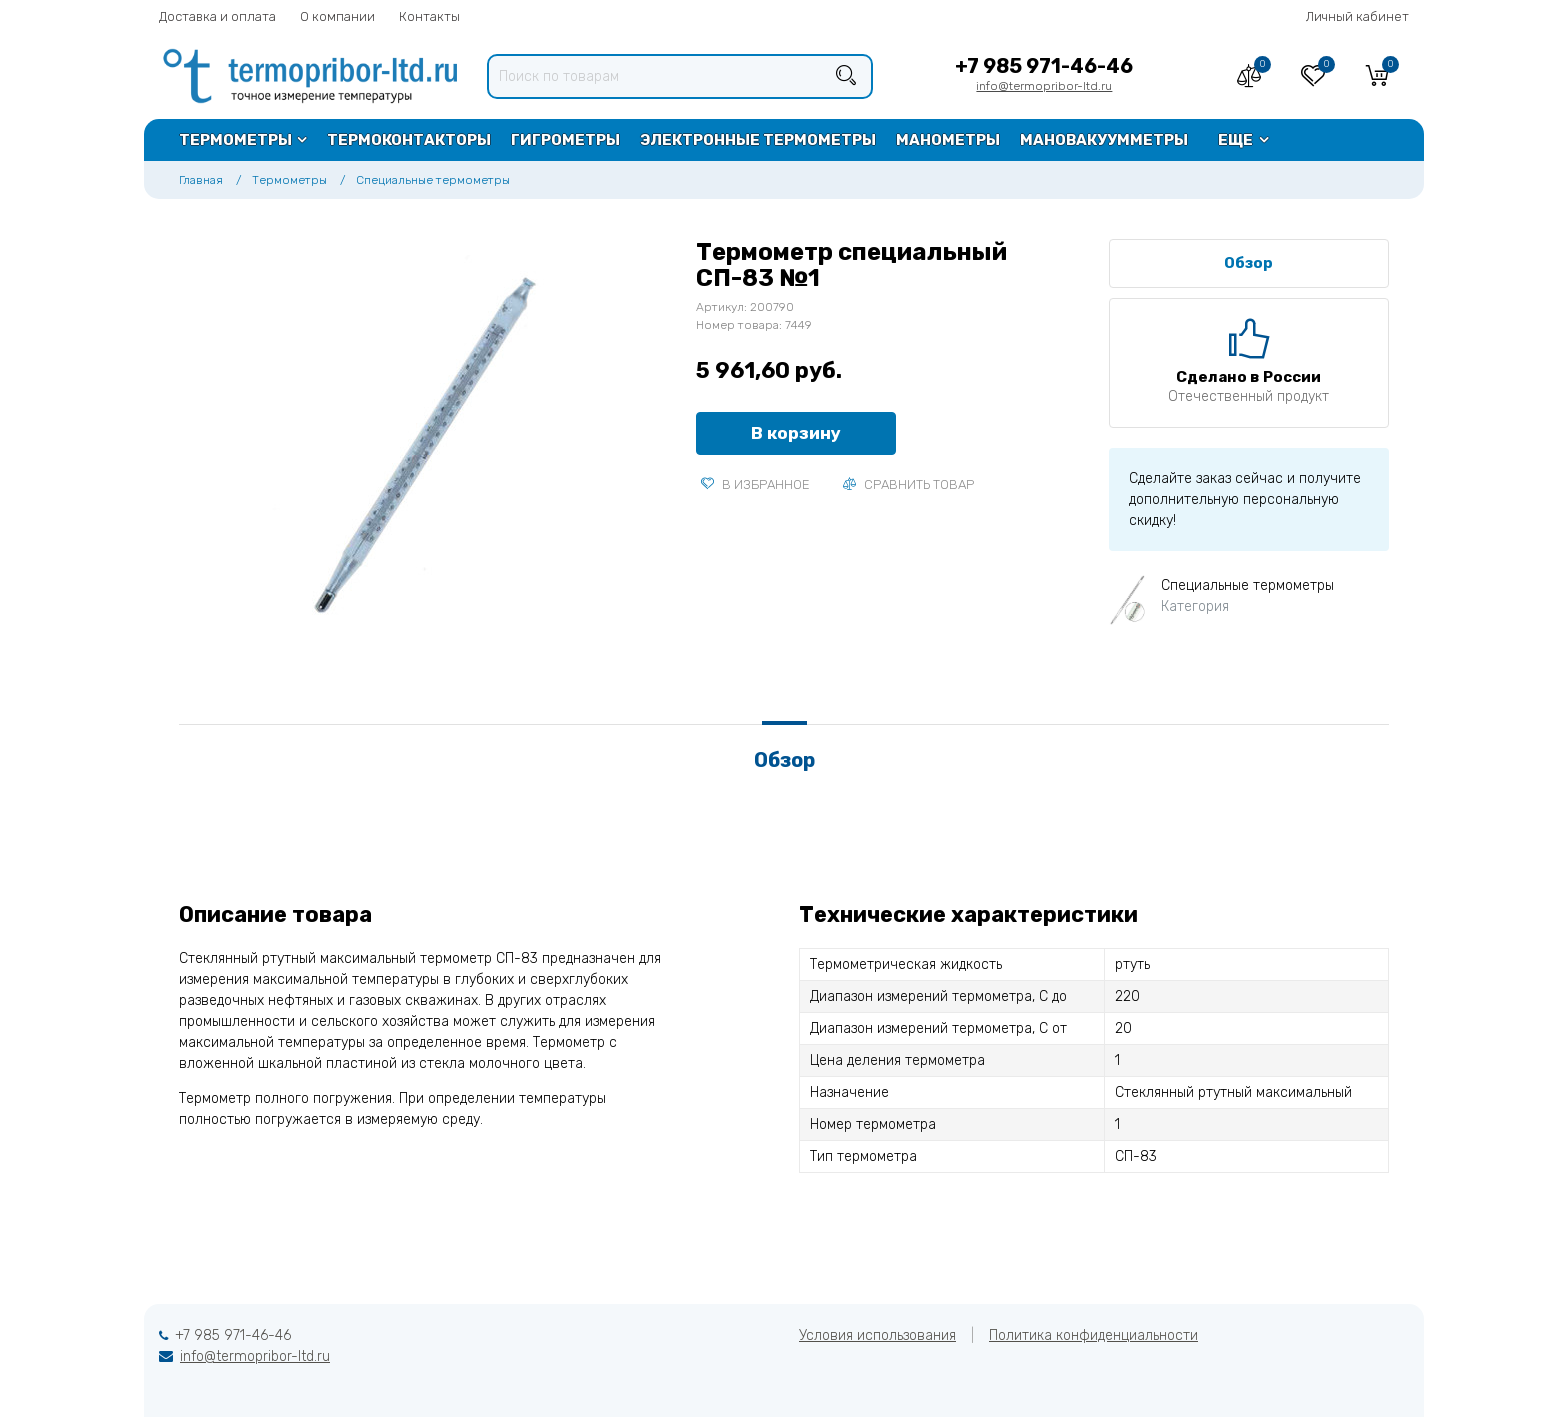 Image resolution: width=1568 pixels, height=1417 pixels. Describe the element at coordinates (235, 140) in the screenshot. I see `Термометры` at that location.